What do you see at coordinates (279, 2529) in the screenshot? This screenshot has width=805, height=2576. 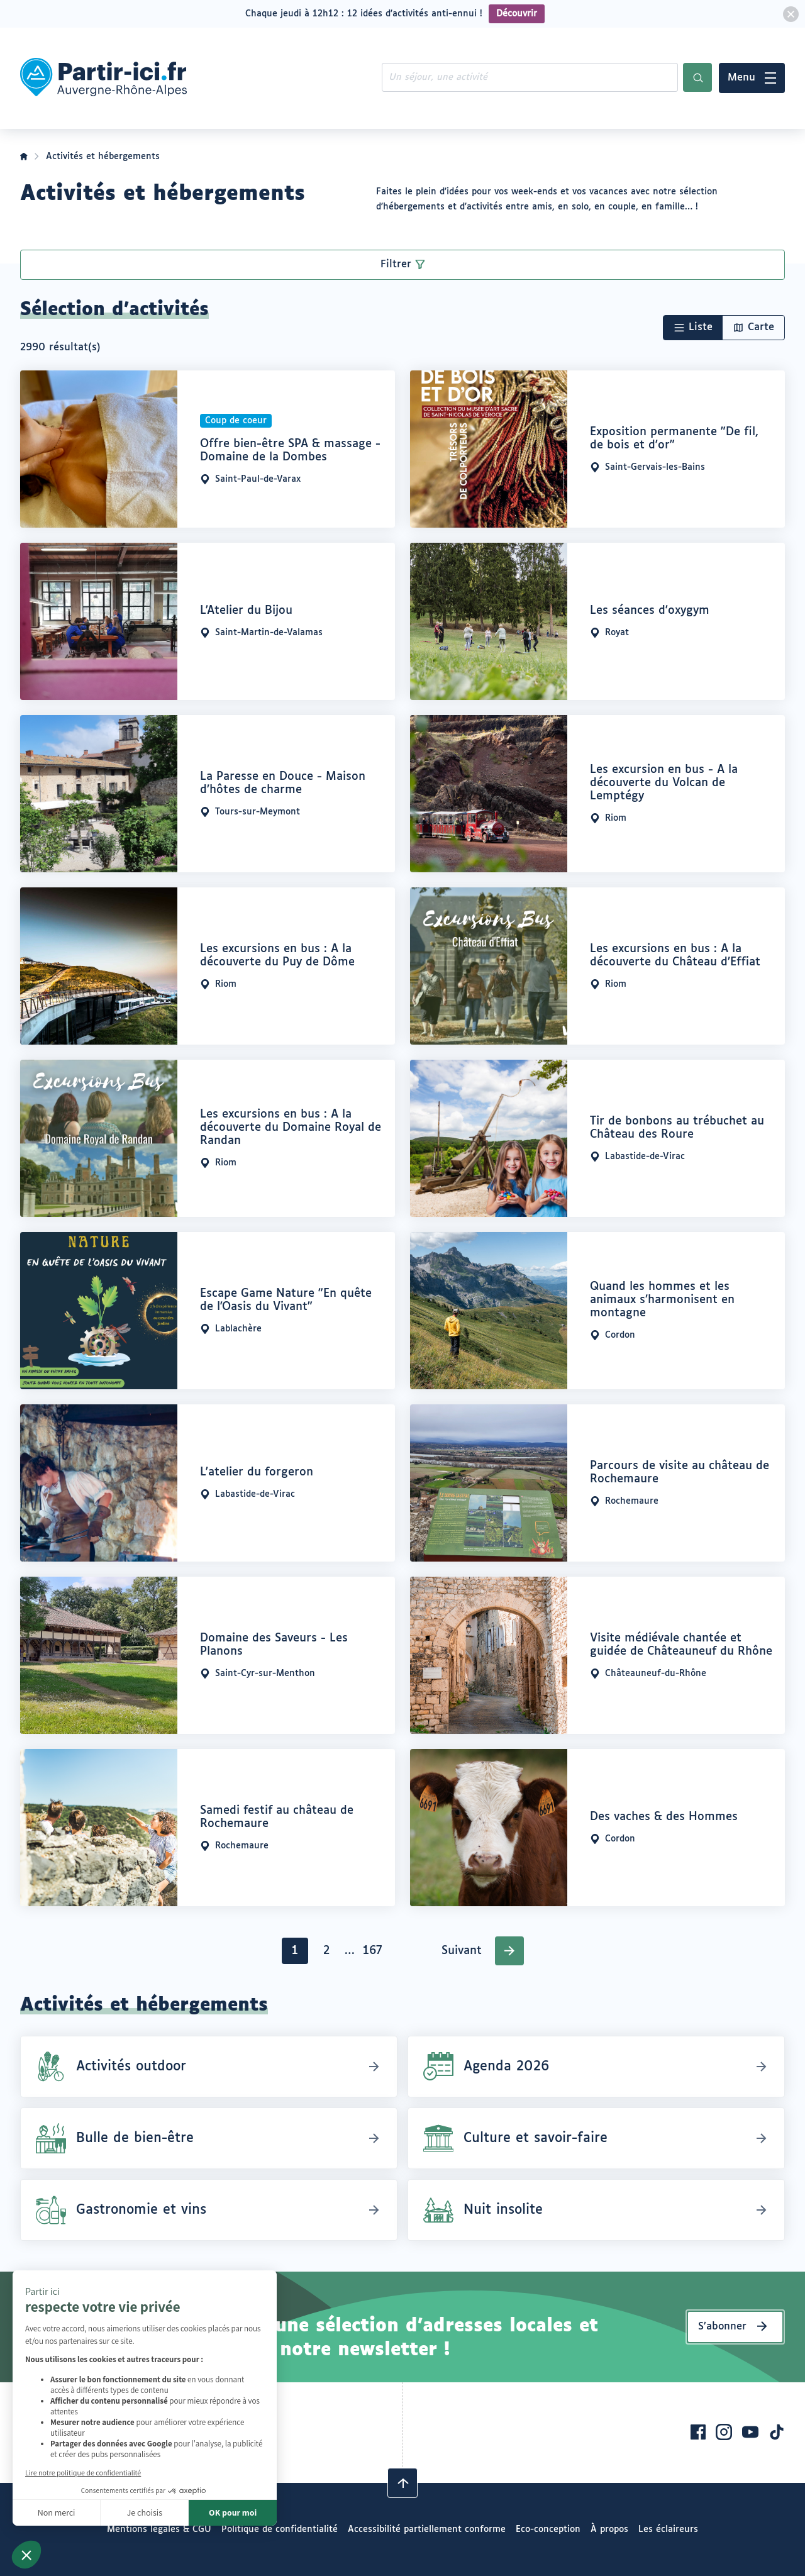 I see `Politique de confidentialité` at bounding box center [279, 2529].